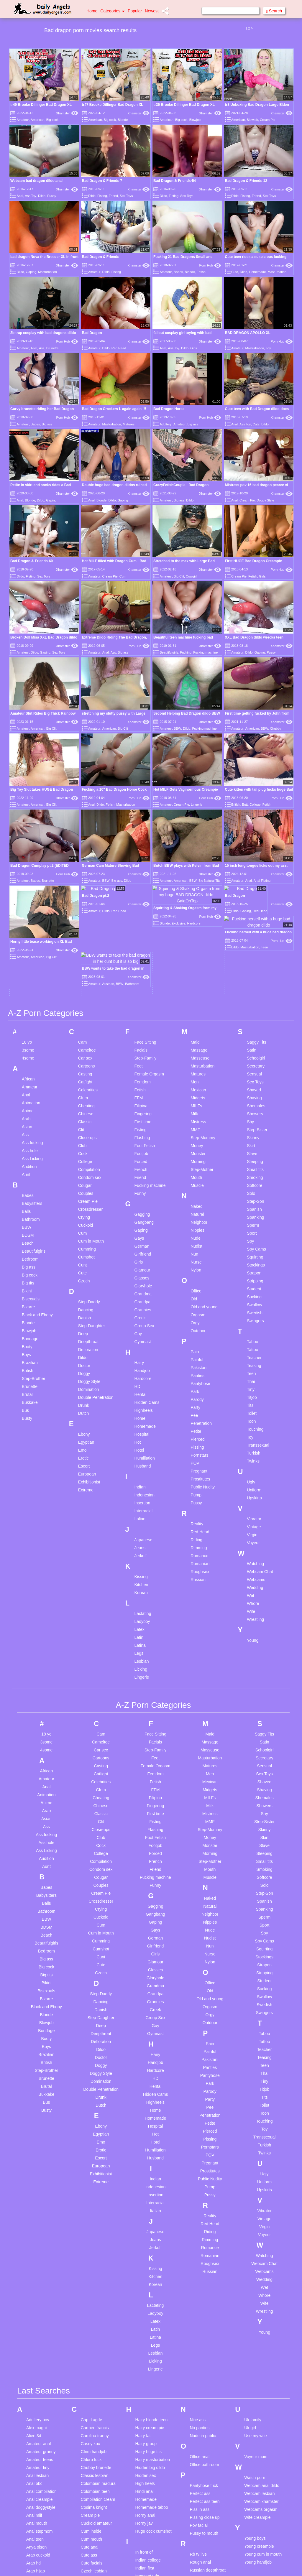 The image size is (302, 2576). I want to click on Rough anal, so click(200, 2405).